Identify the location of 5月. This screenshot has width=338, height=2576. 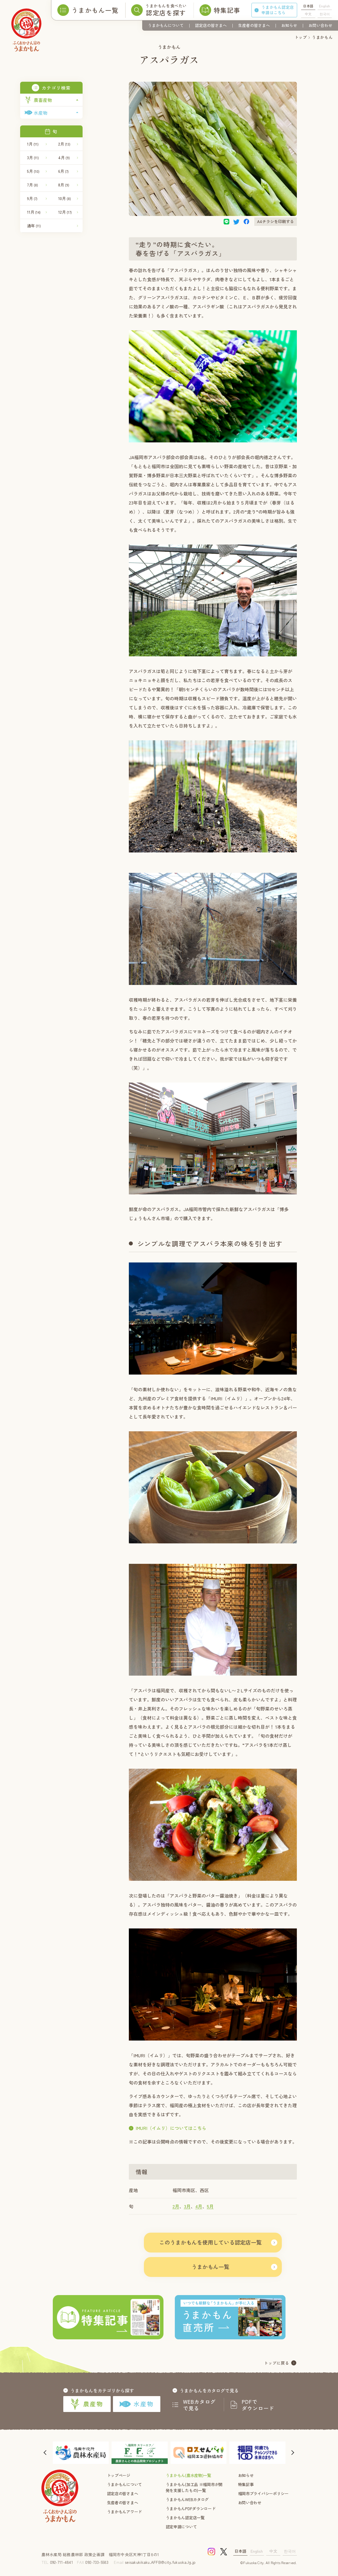
(33, 171).